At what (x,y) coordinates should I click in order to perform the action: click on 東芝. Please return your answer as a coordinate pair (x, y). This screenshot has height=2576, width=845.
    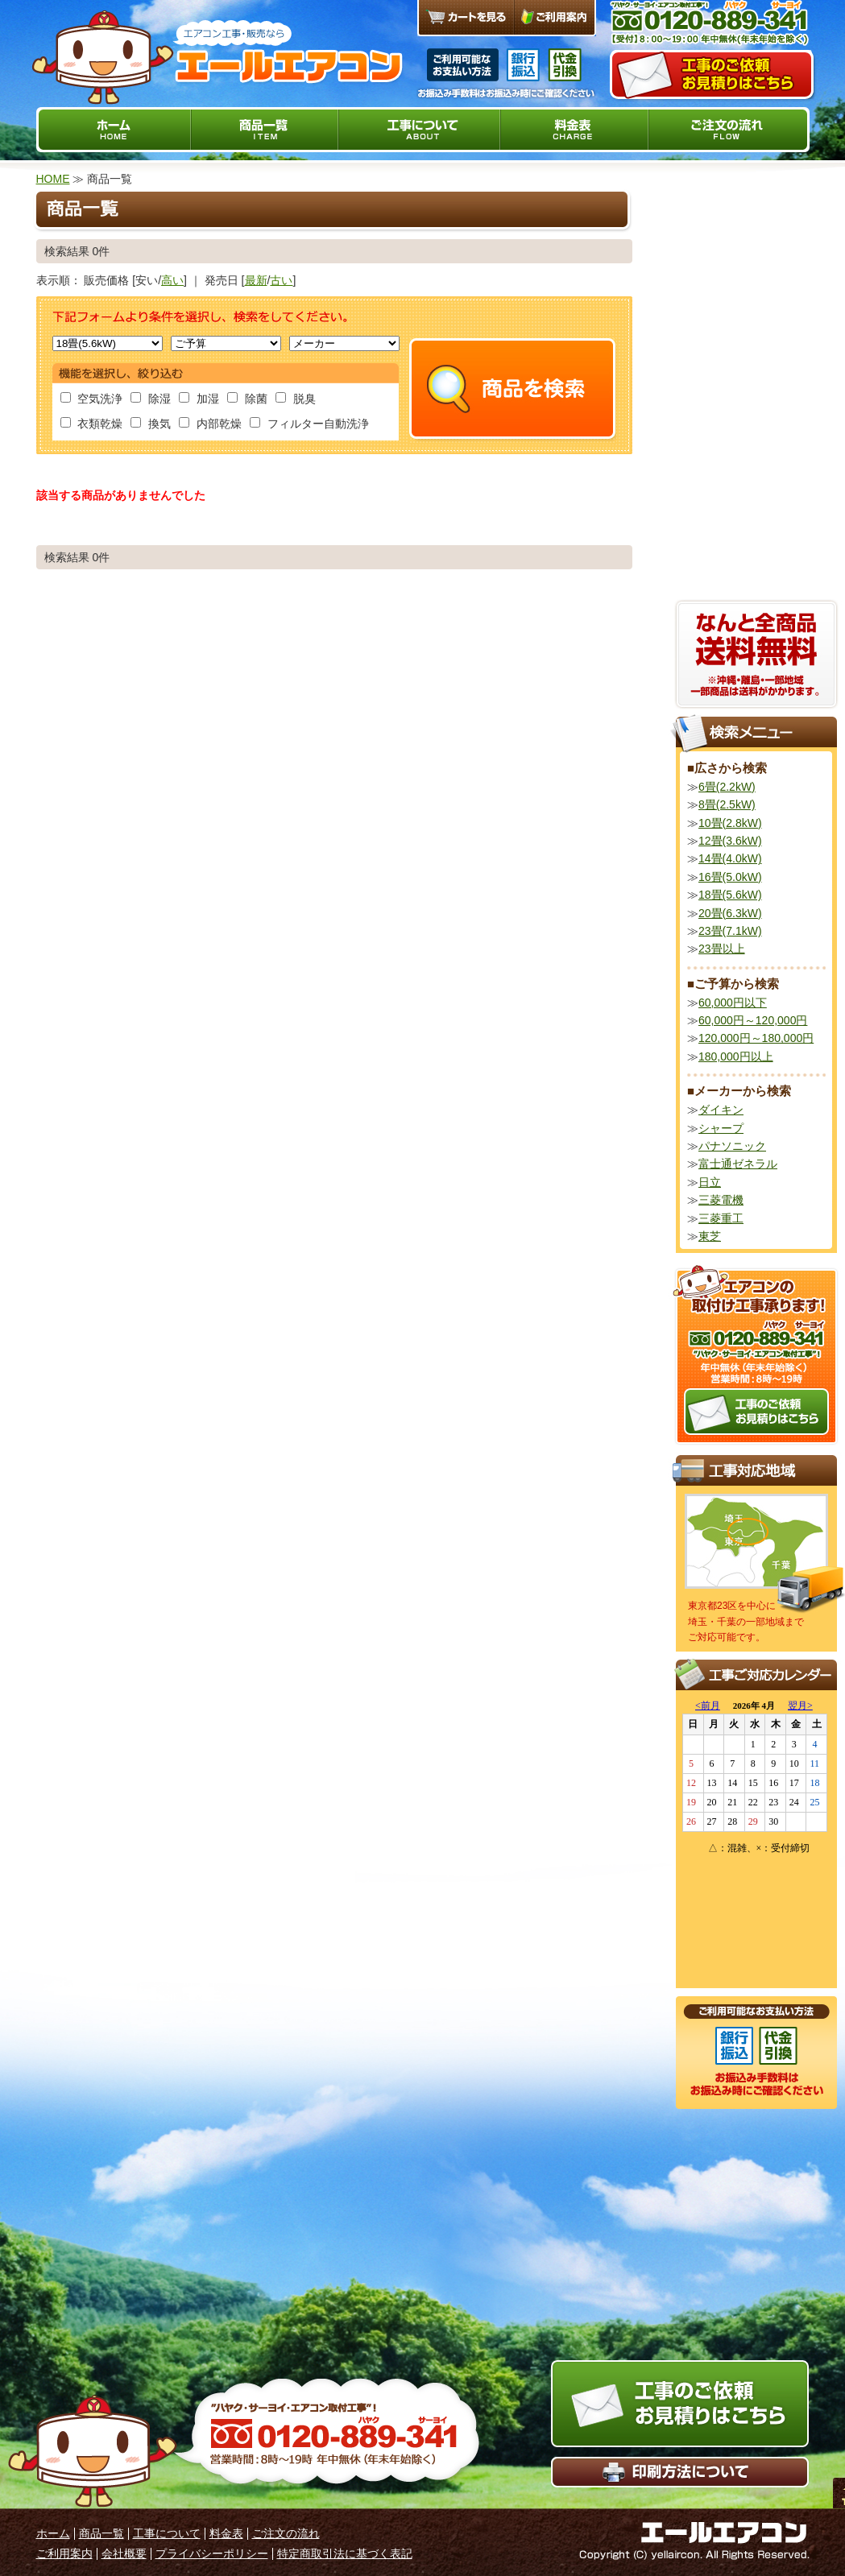
    Looking at the image, I should click on (709, 1236).